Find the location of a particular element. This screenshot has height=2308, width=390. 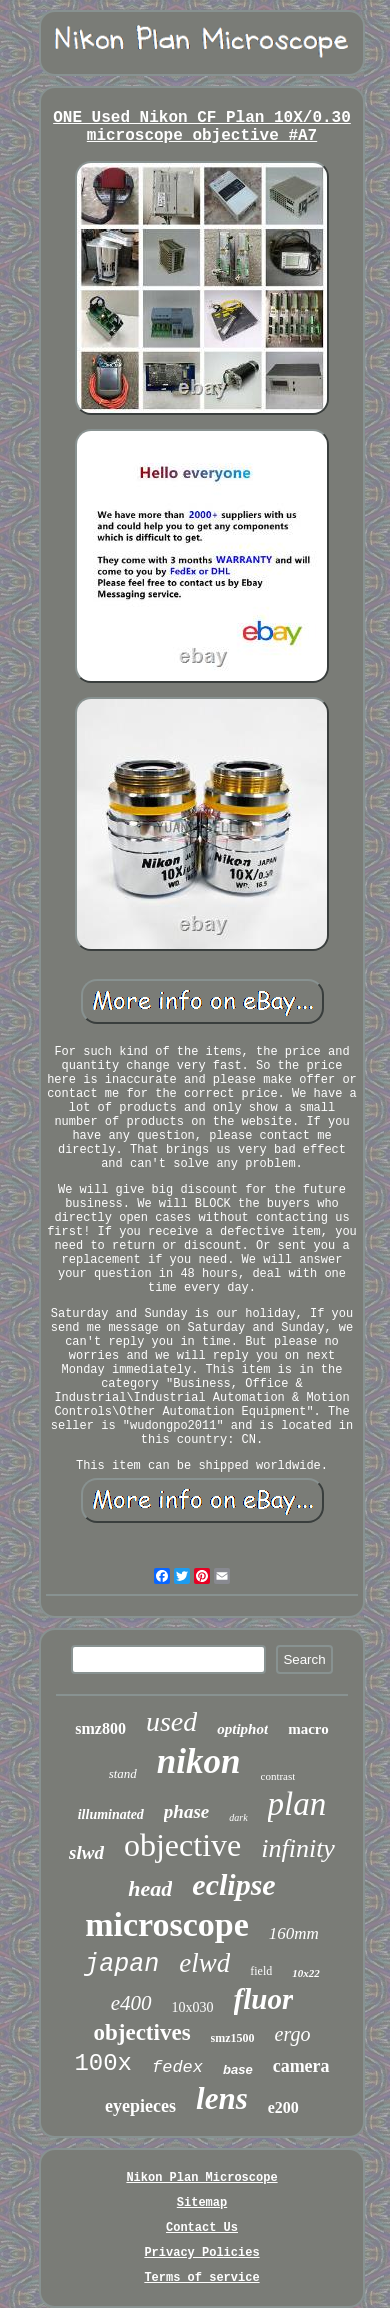

japan is located at coordinates (121, 1964).